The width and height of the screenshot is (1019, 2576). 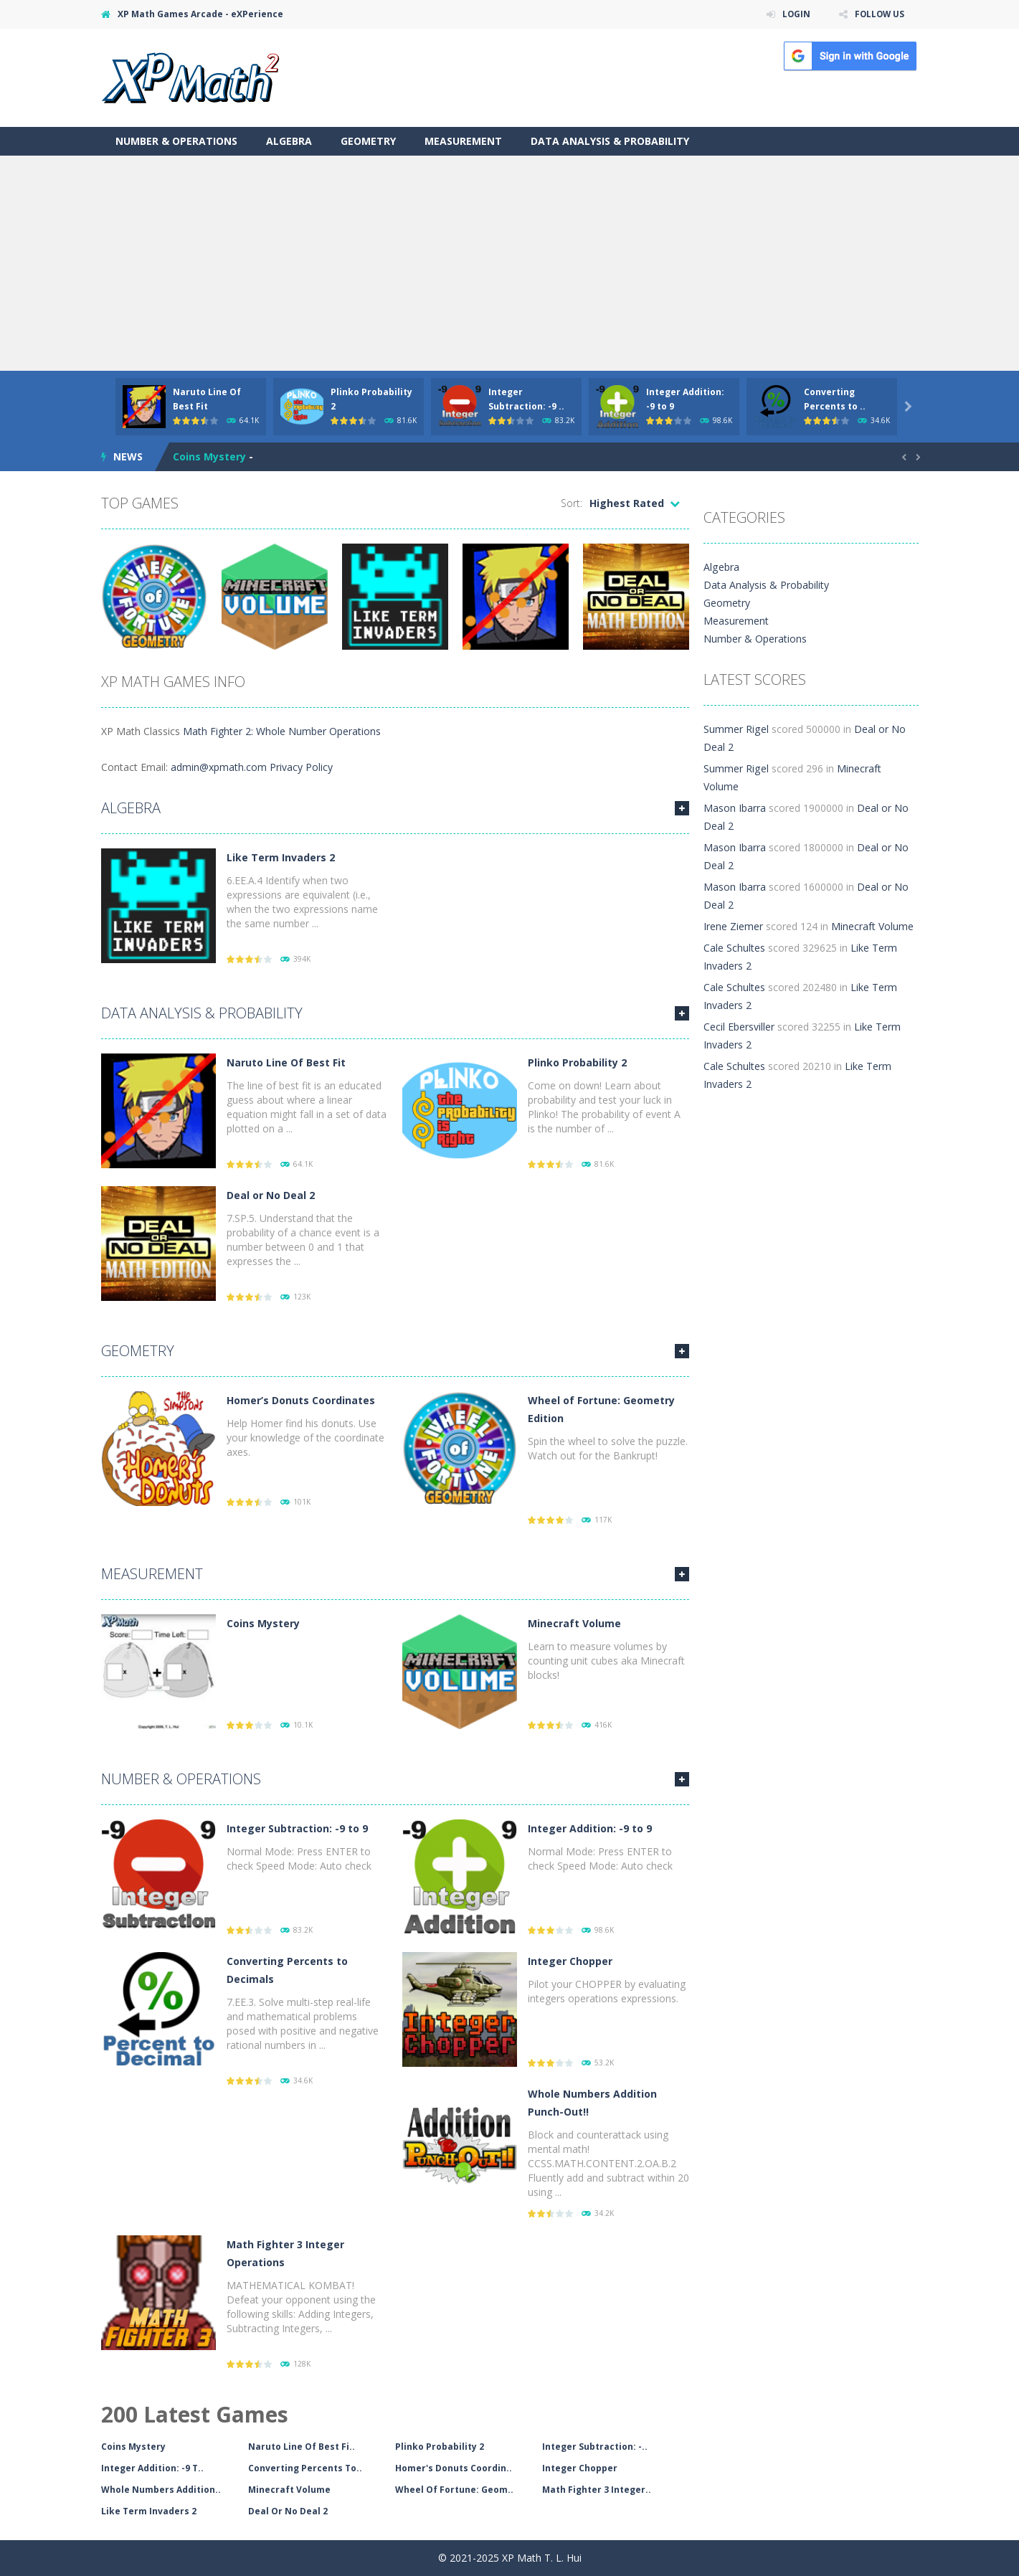 I want to click on Cecil Ebersviller, so click(x=738, y=1008).